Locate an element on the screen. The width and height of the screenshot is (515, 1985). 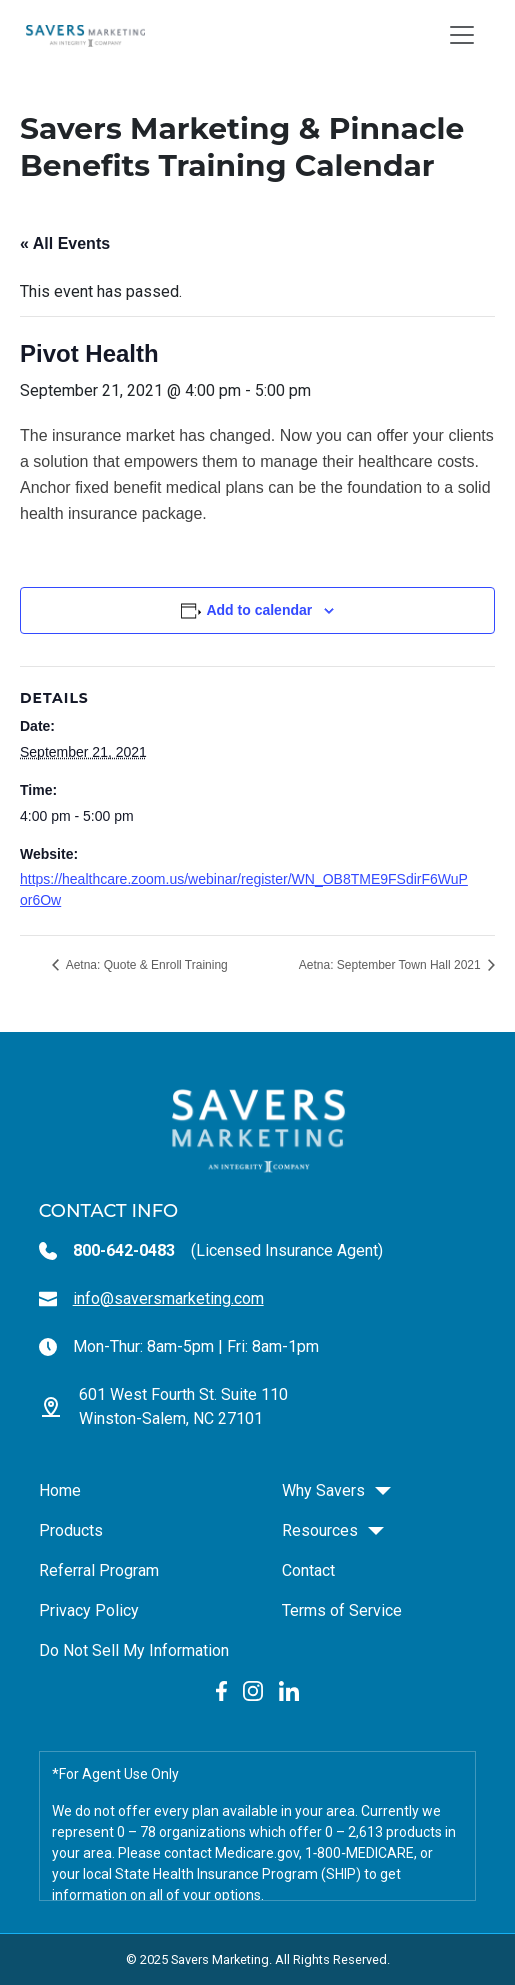
Terms of Service is located at coordinates (342, 1610).